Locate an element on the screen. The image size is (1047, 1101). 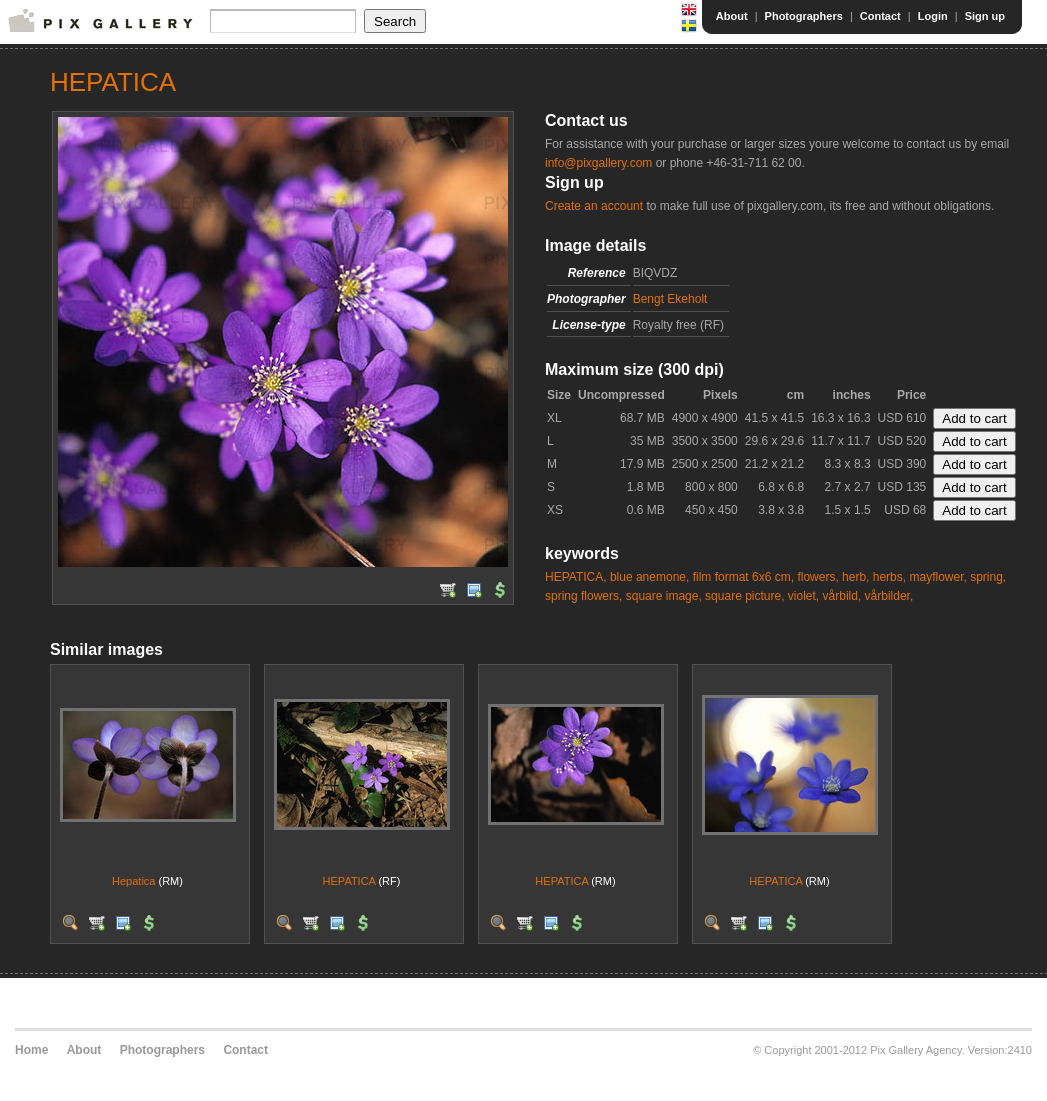
HEPATICA is located at coordinates (349, 881).